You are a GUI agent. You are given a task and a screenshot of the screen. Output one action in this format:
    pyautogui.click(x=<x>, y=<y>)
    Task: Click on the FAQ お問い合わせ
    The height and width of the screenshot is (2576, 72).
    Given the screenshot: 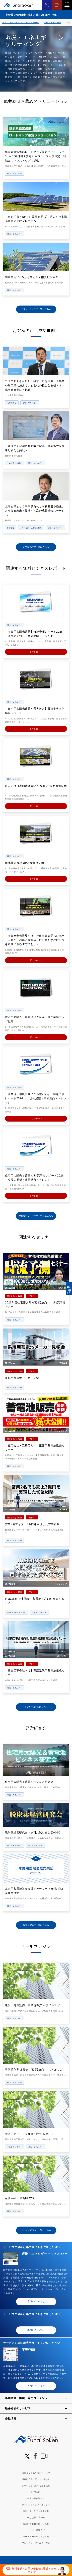 What is the action you would take?
    pyautogui.click(x=36, y=2517)
    